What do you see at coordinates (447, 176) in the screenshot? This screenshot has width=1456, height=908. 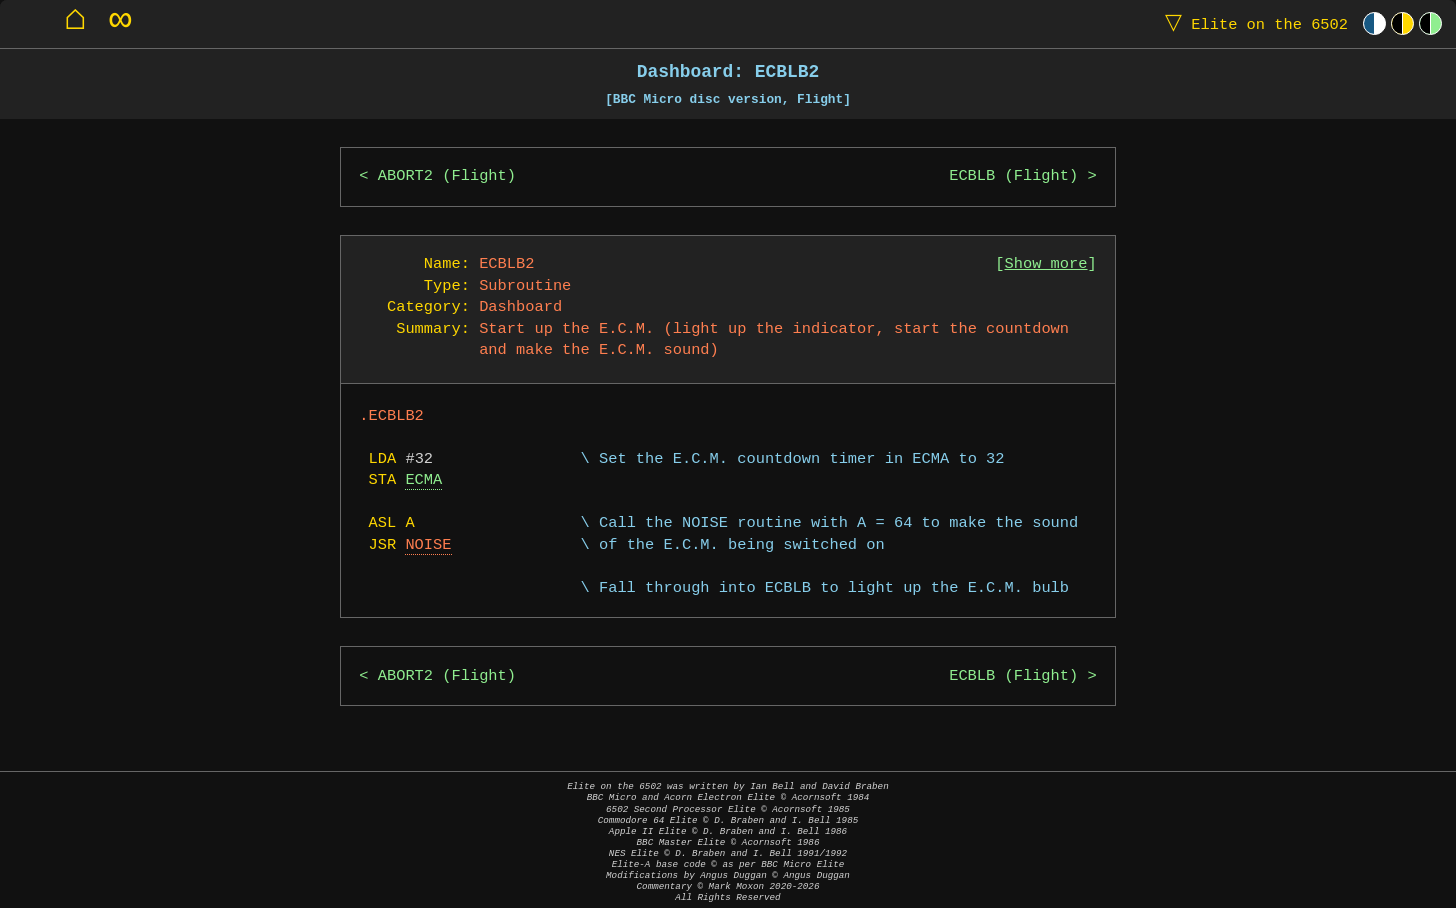 I see `ABORT2 (Flight)` at bounding box center [447, 176].